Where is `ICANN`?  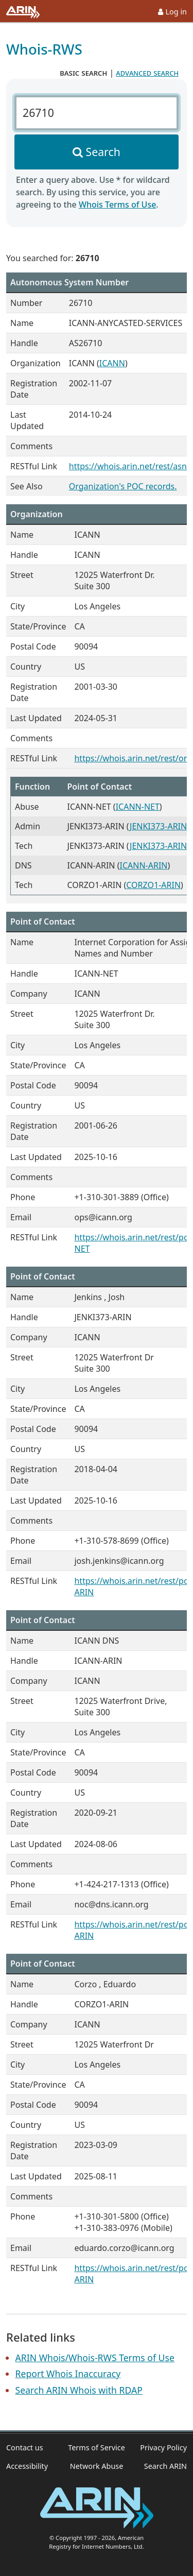
ICANN is located at coordinates (112, 363).